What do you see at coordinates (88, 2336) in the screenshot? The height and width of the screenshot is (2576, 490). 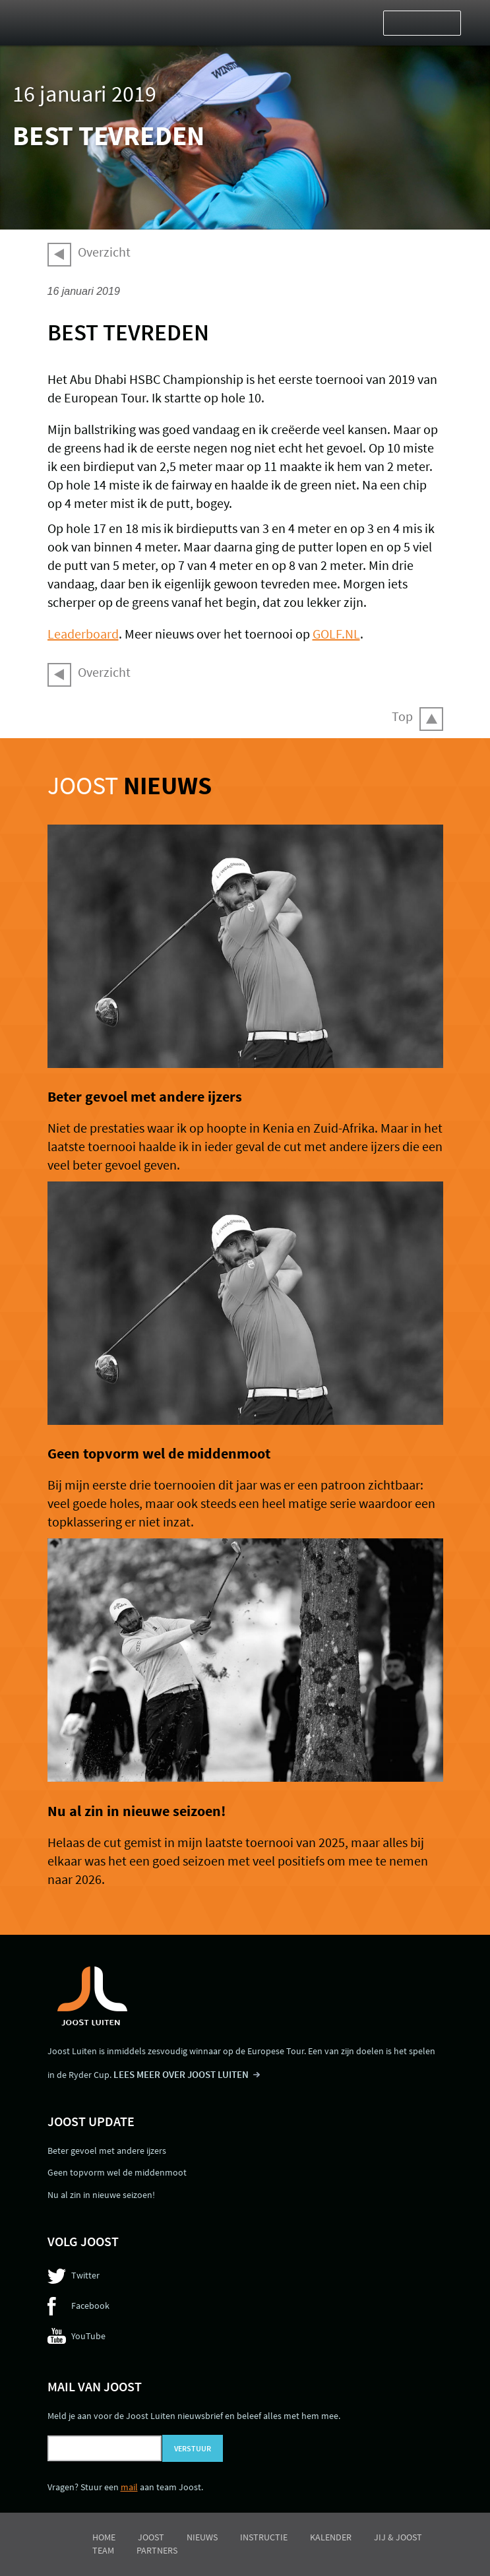 I see `YouTube` at bounding box center [88, 2336].